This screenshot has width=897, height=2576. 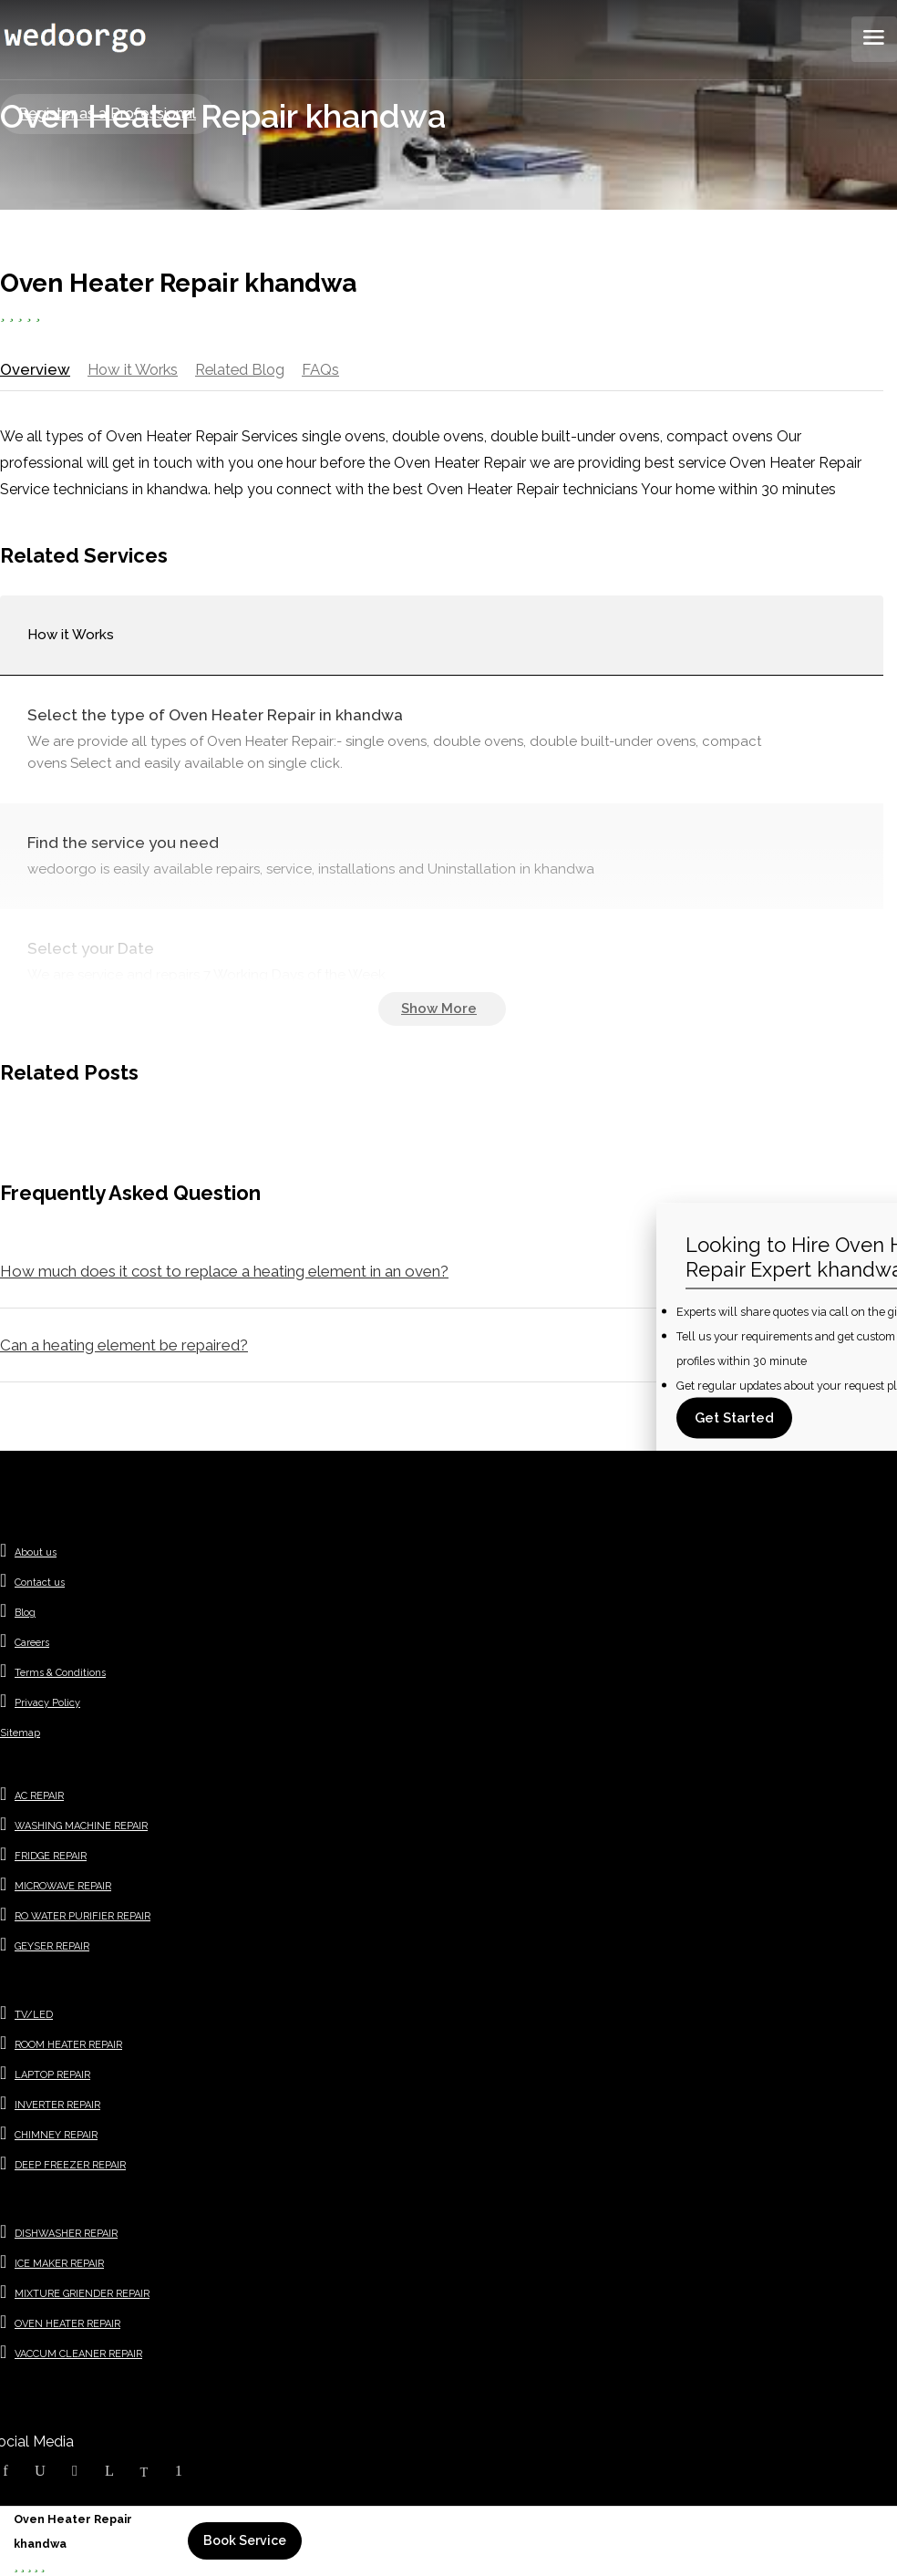 What do you see at coordinates (60, 1677) in the screenshot?
I see `Terms & Conditions` at bounding box center [60, 1677].